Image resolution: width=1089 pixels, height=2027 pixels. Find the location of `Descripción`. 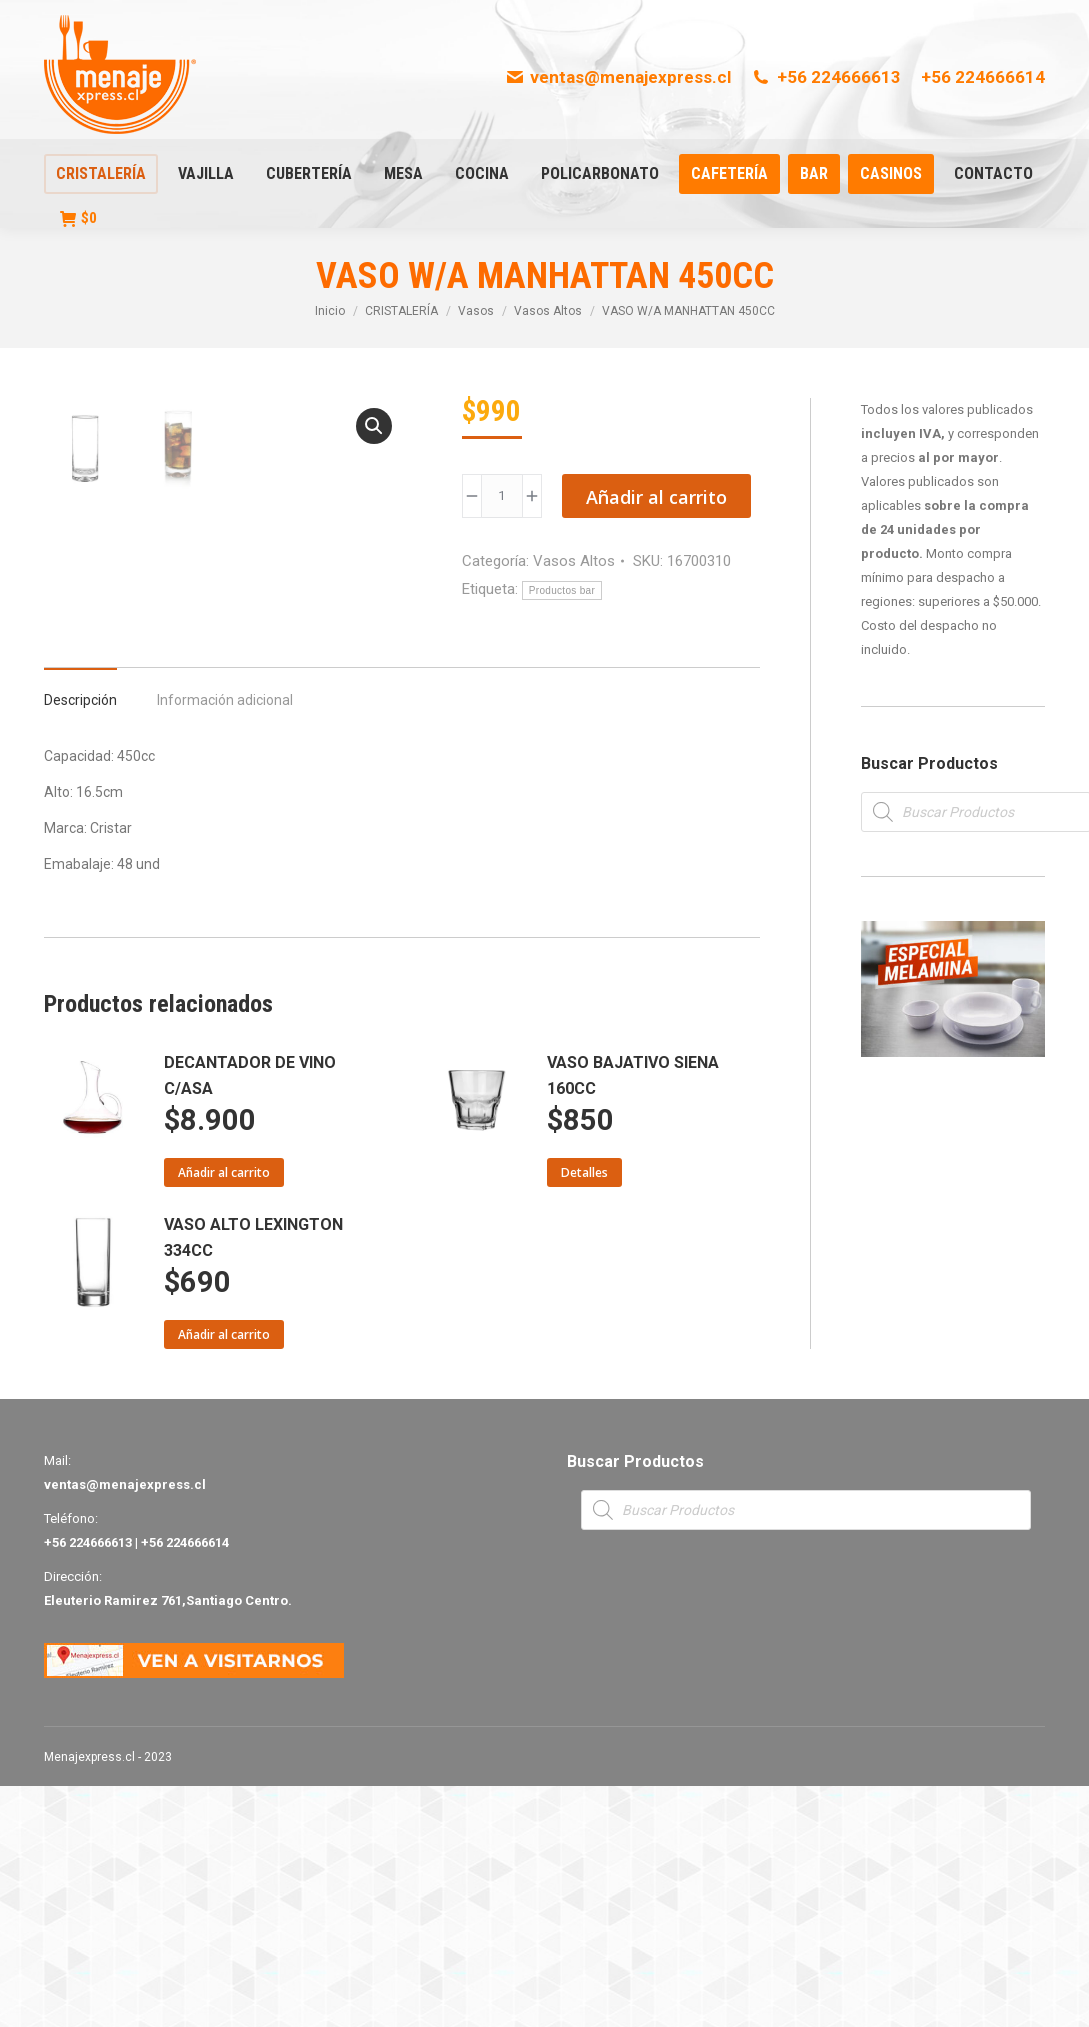

Descripción is located at coordinates (80, 941).